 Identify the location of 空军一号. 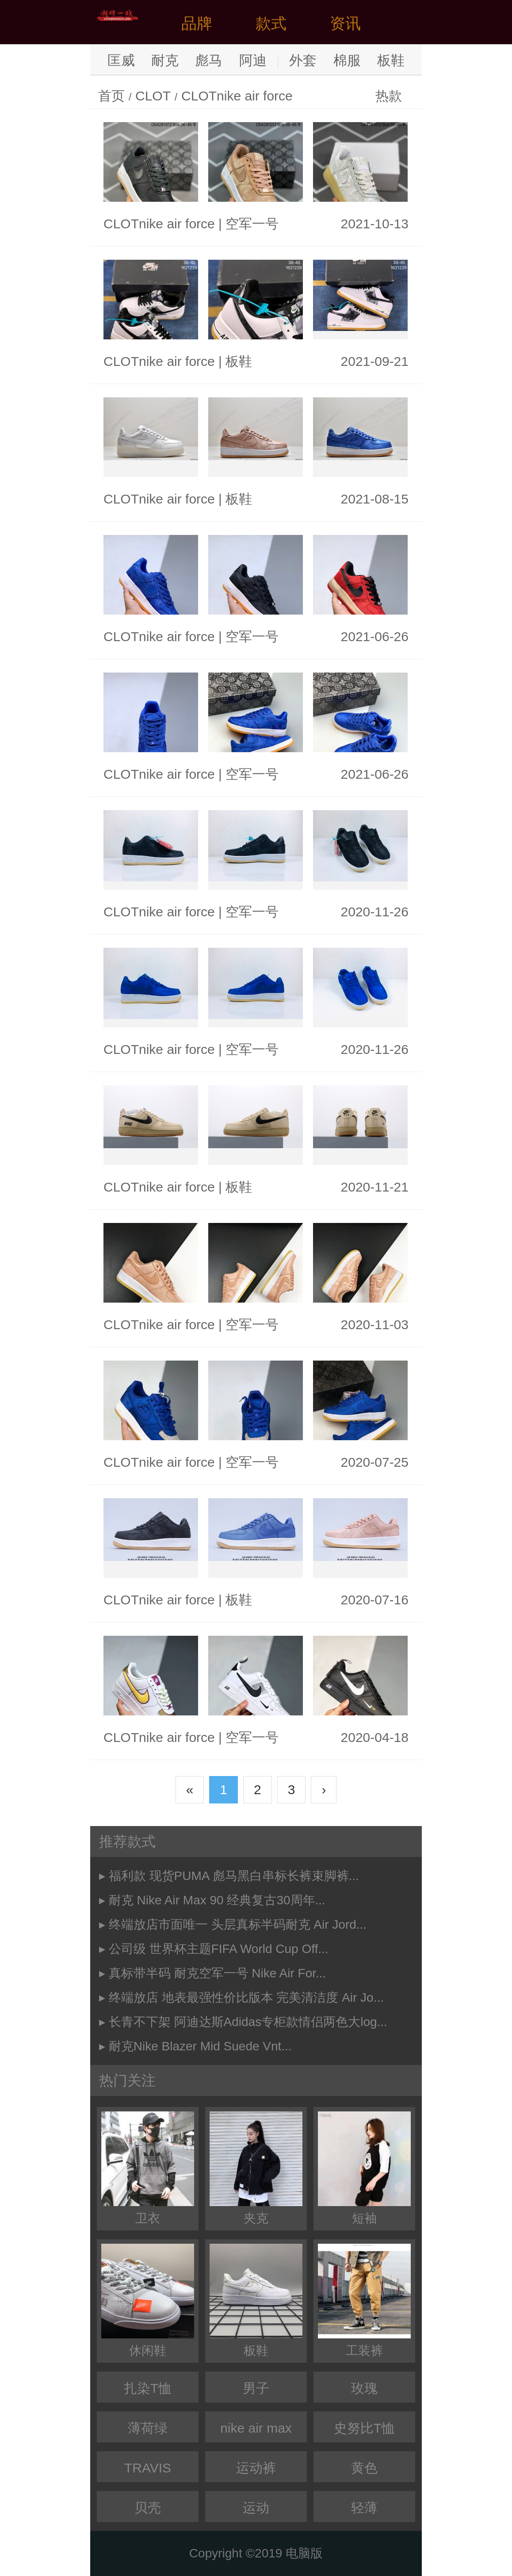
(252, 223).